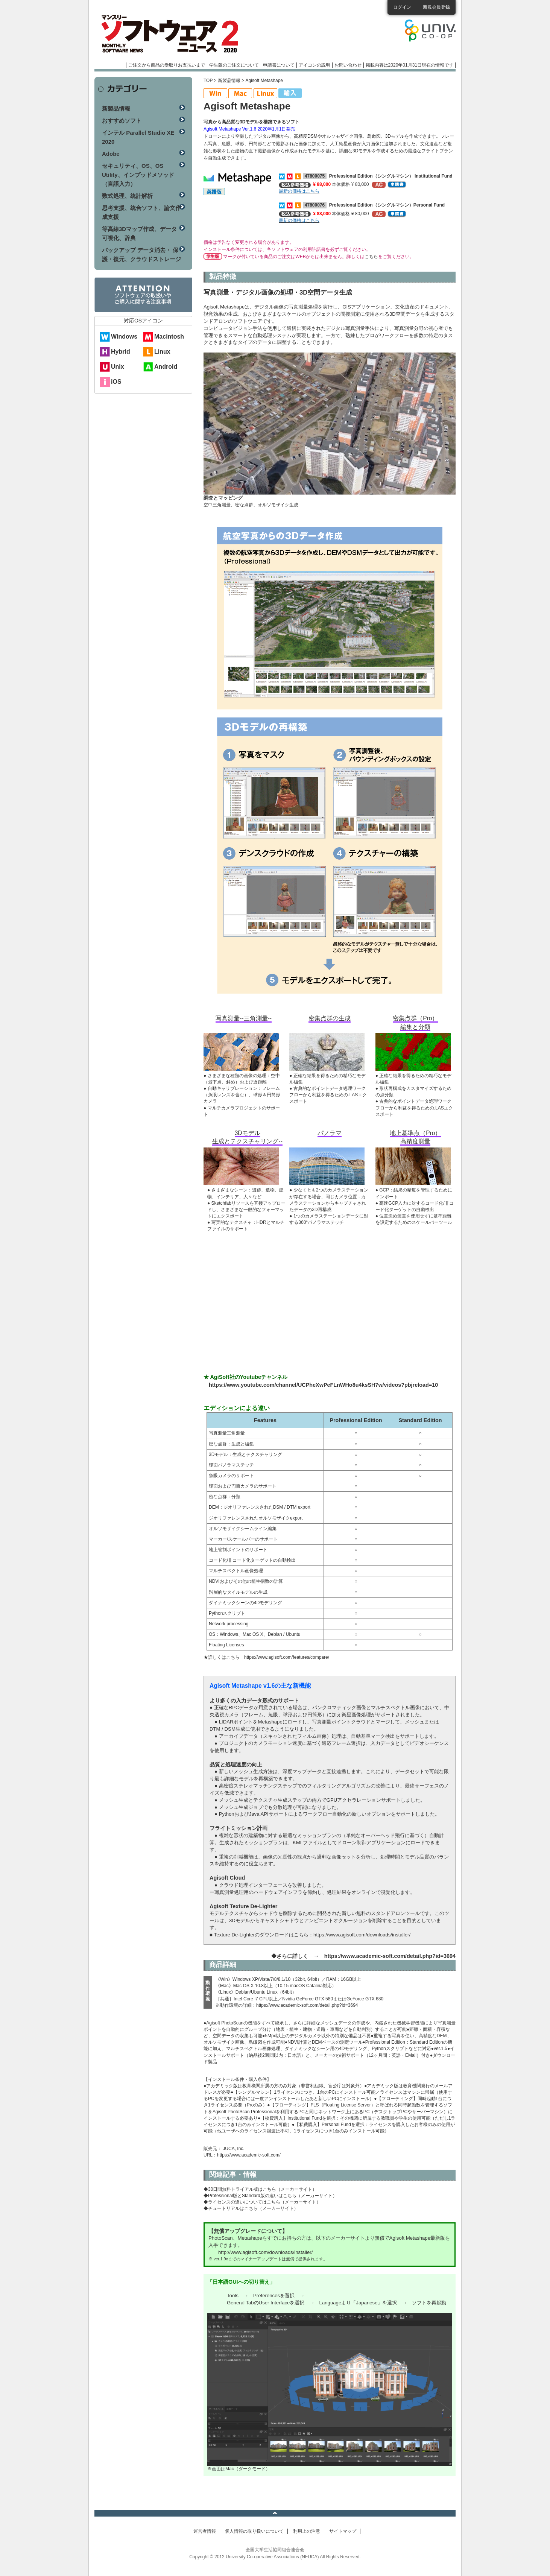  I want to click on 新規会員登録, so click(436, 7).